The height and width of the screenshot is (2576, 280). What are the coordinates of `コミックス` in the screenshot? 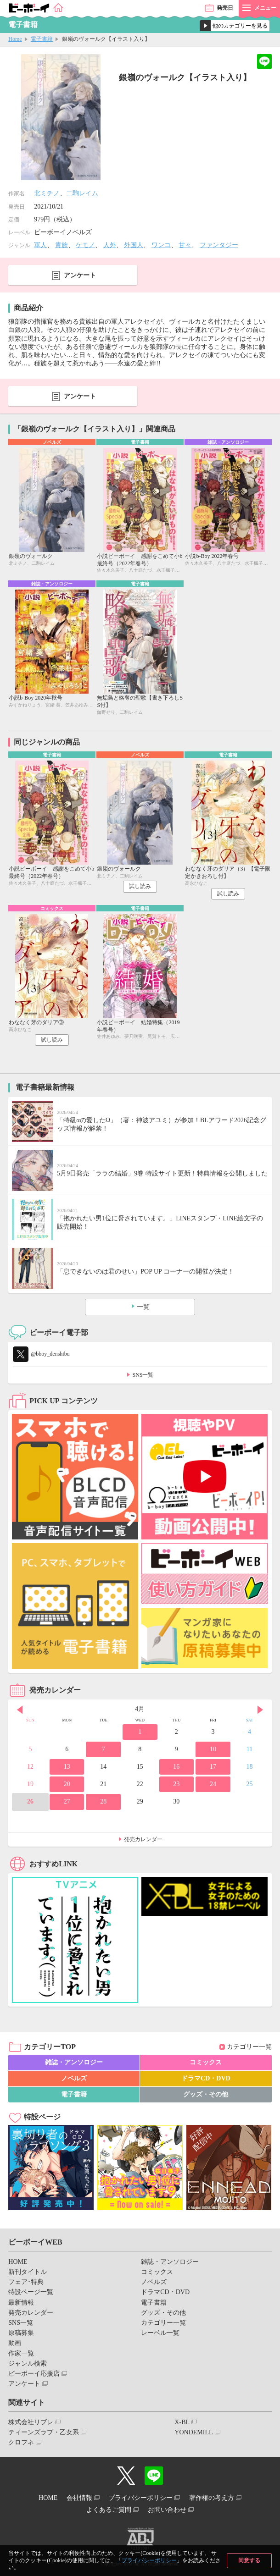 It's located at (206, 2062).